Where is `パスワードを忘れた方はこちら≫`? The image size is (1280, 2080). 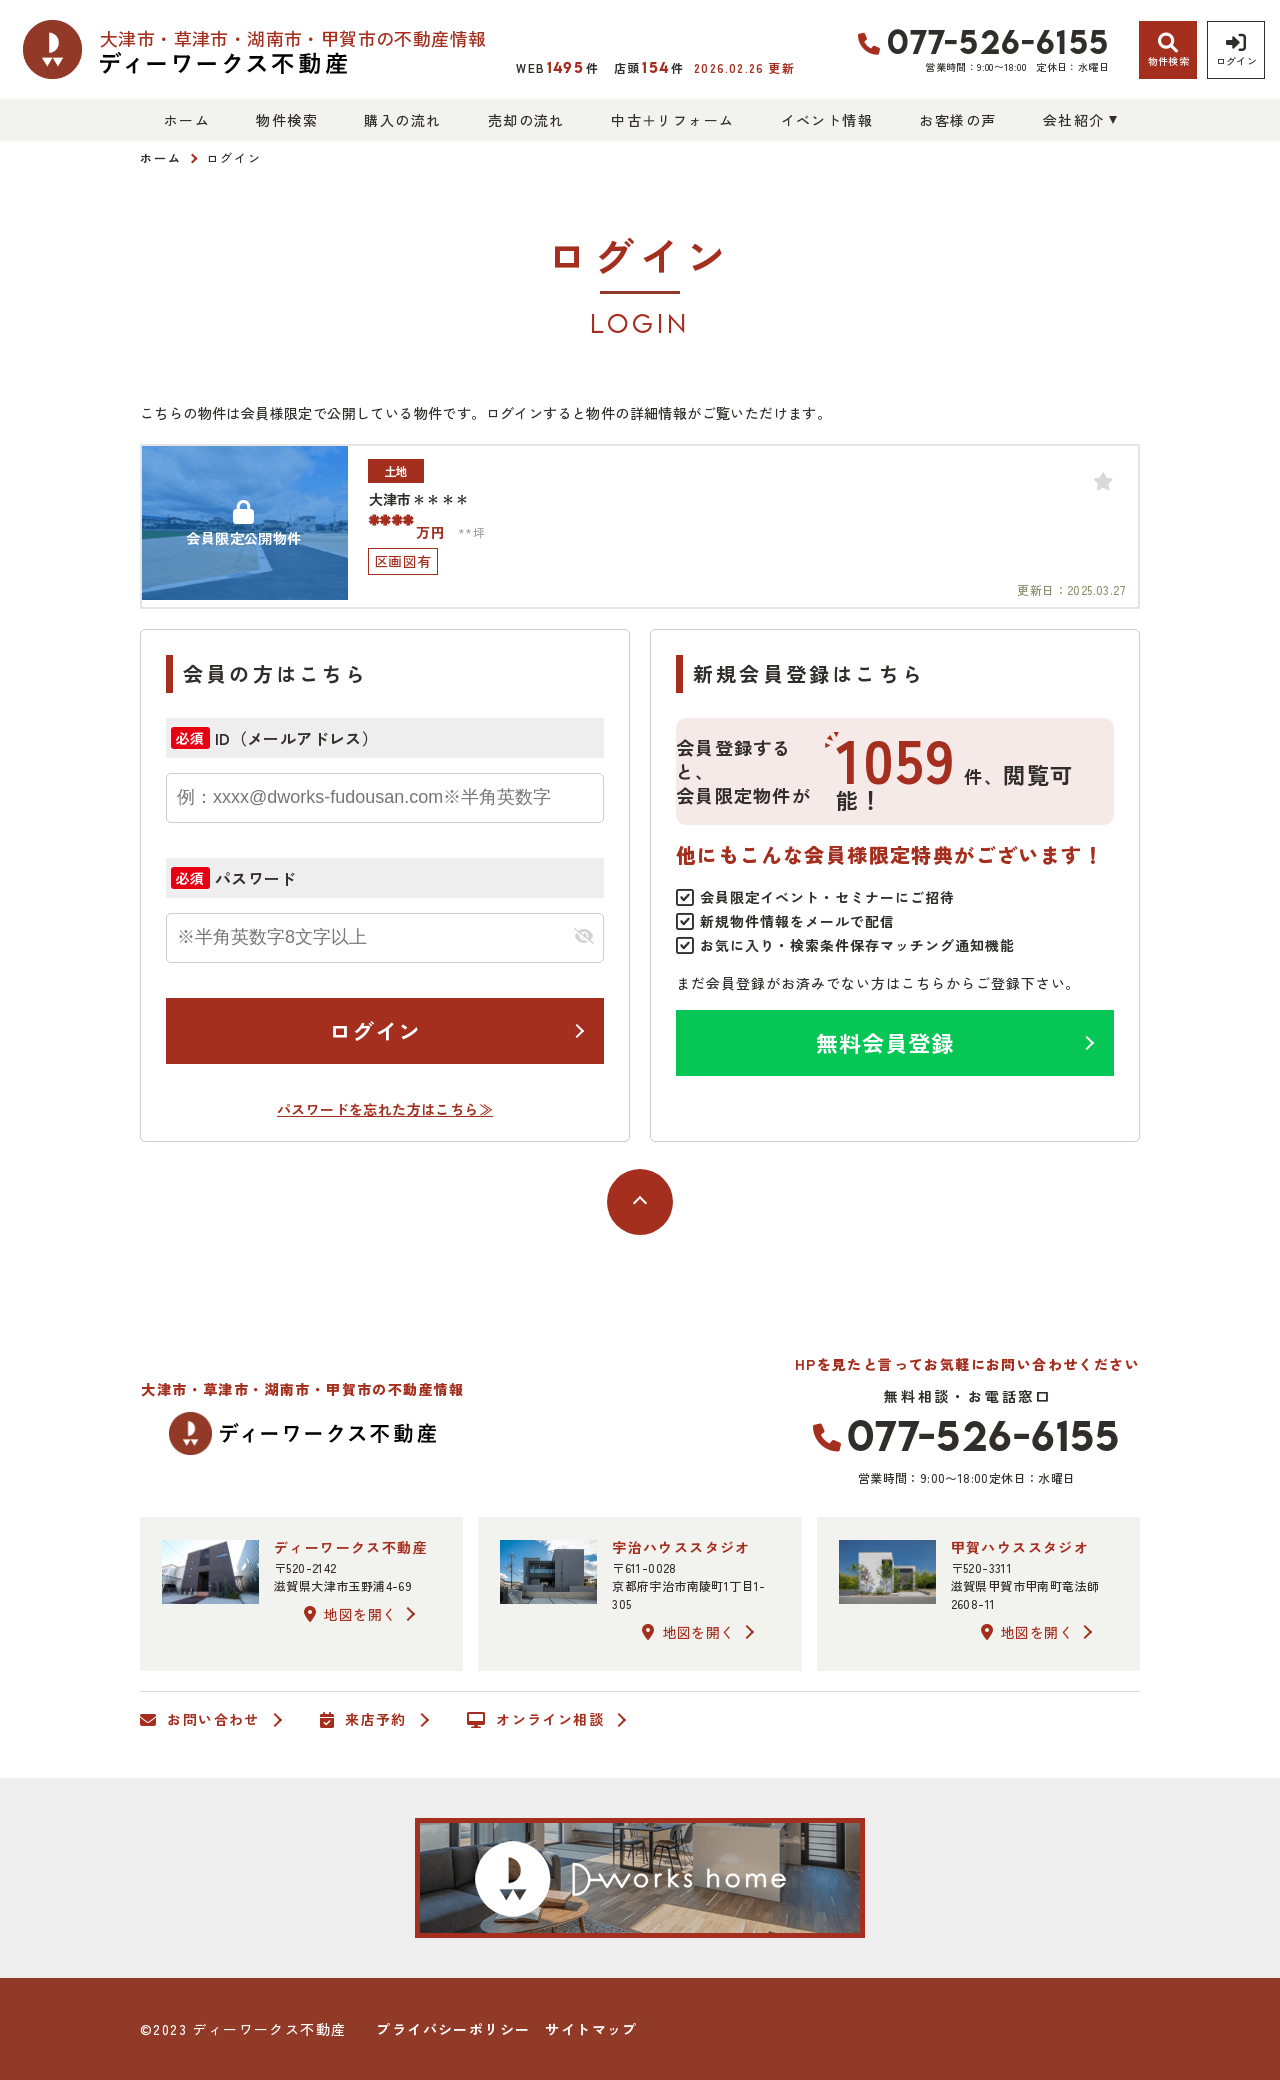
パスワードを忘れた方はこちら≫ is located at coordinates (385, 1109).